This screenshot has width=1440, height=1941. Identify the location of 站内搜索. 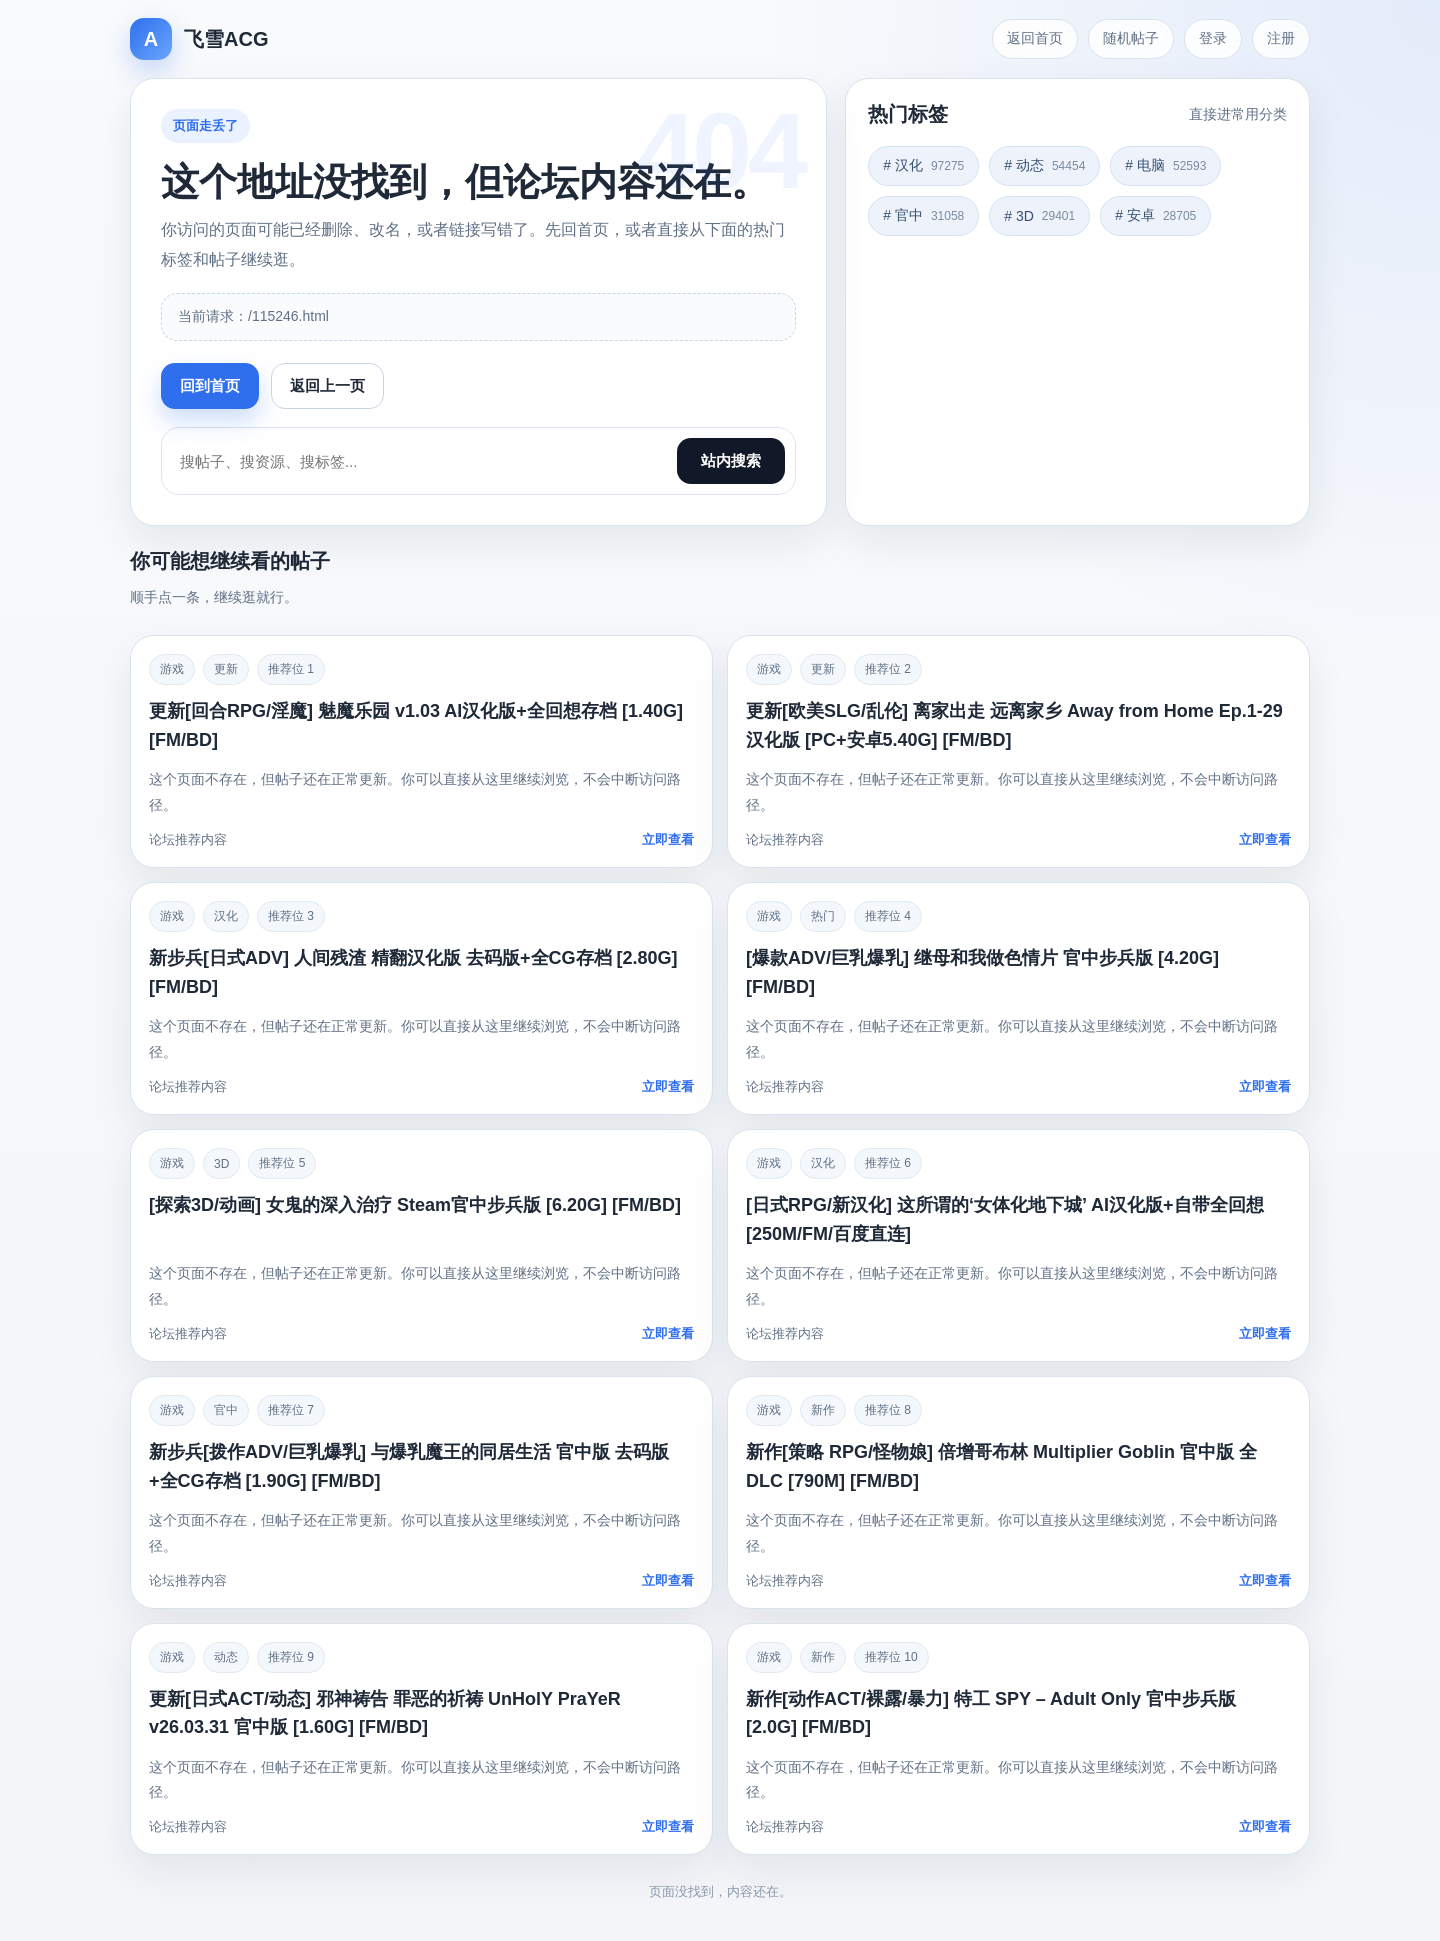
(731, 460).